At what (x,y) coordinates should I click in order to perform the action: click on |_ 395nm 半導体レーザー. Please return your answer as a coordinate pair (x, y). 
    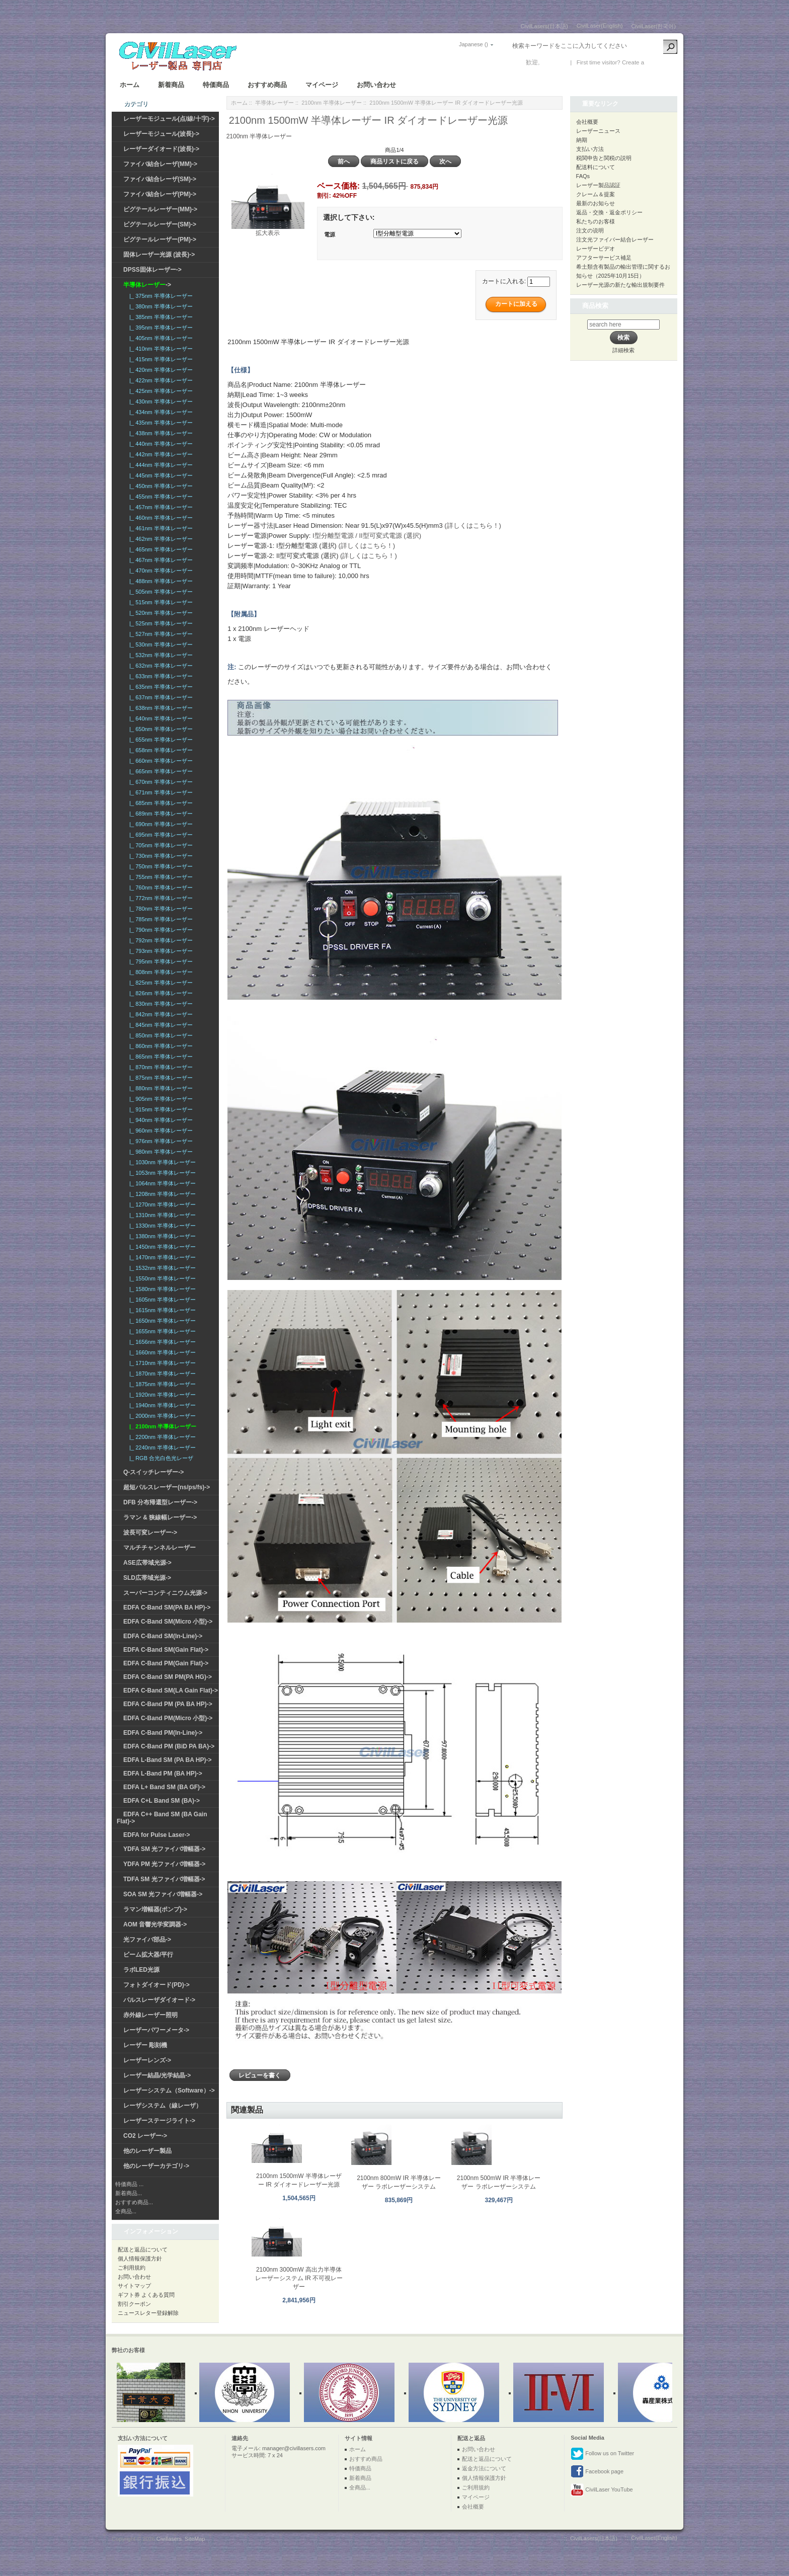
    Looking at the image, I should click on (159, 328).